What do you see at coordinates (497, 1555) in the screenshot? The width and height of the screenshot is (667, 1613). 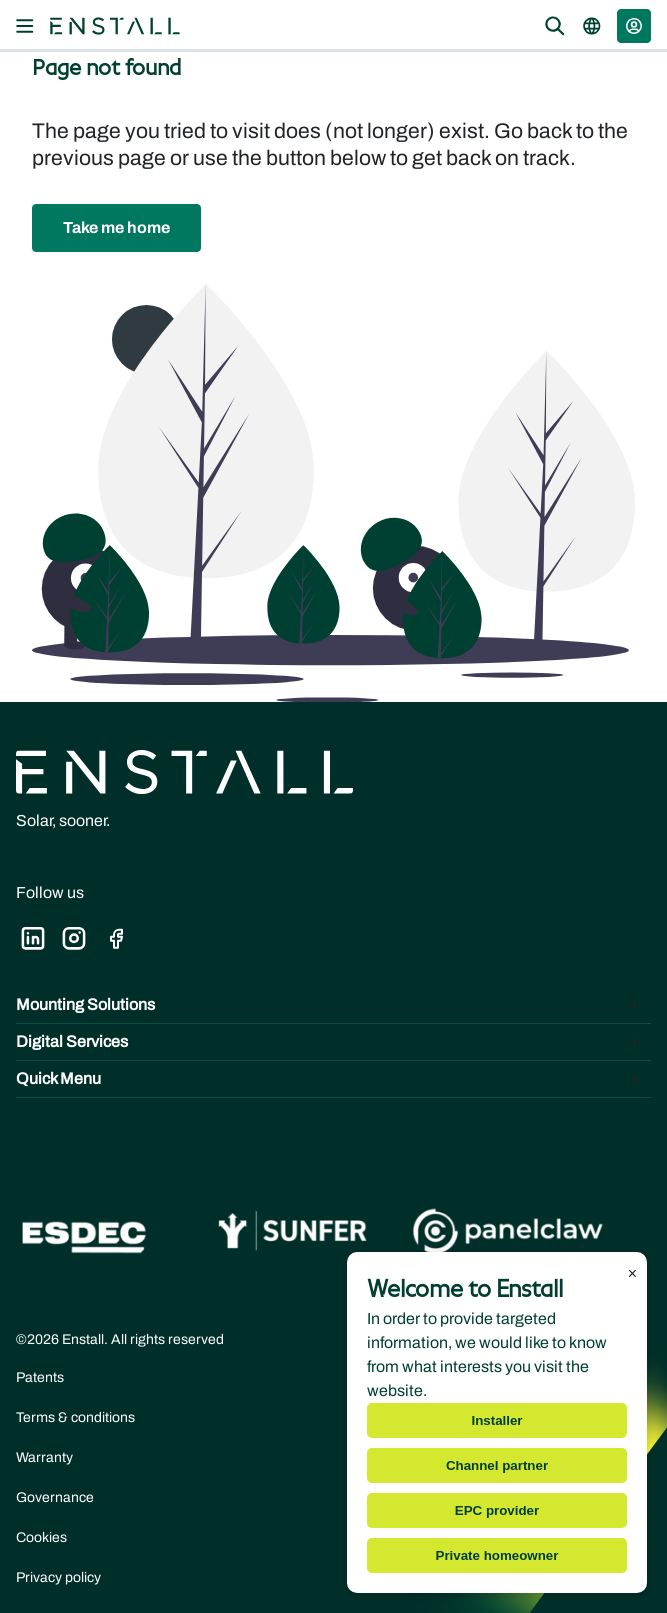 I see `Private homeowner` at bounding box center [497, 1555].